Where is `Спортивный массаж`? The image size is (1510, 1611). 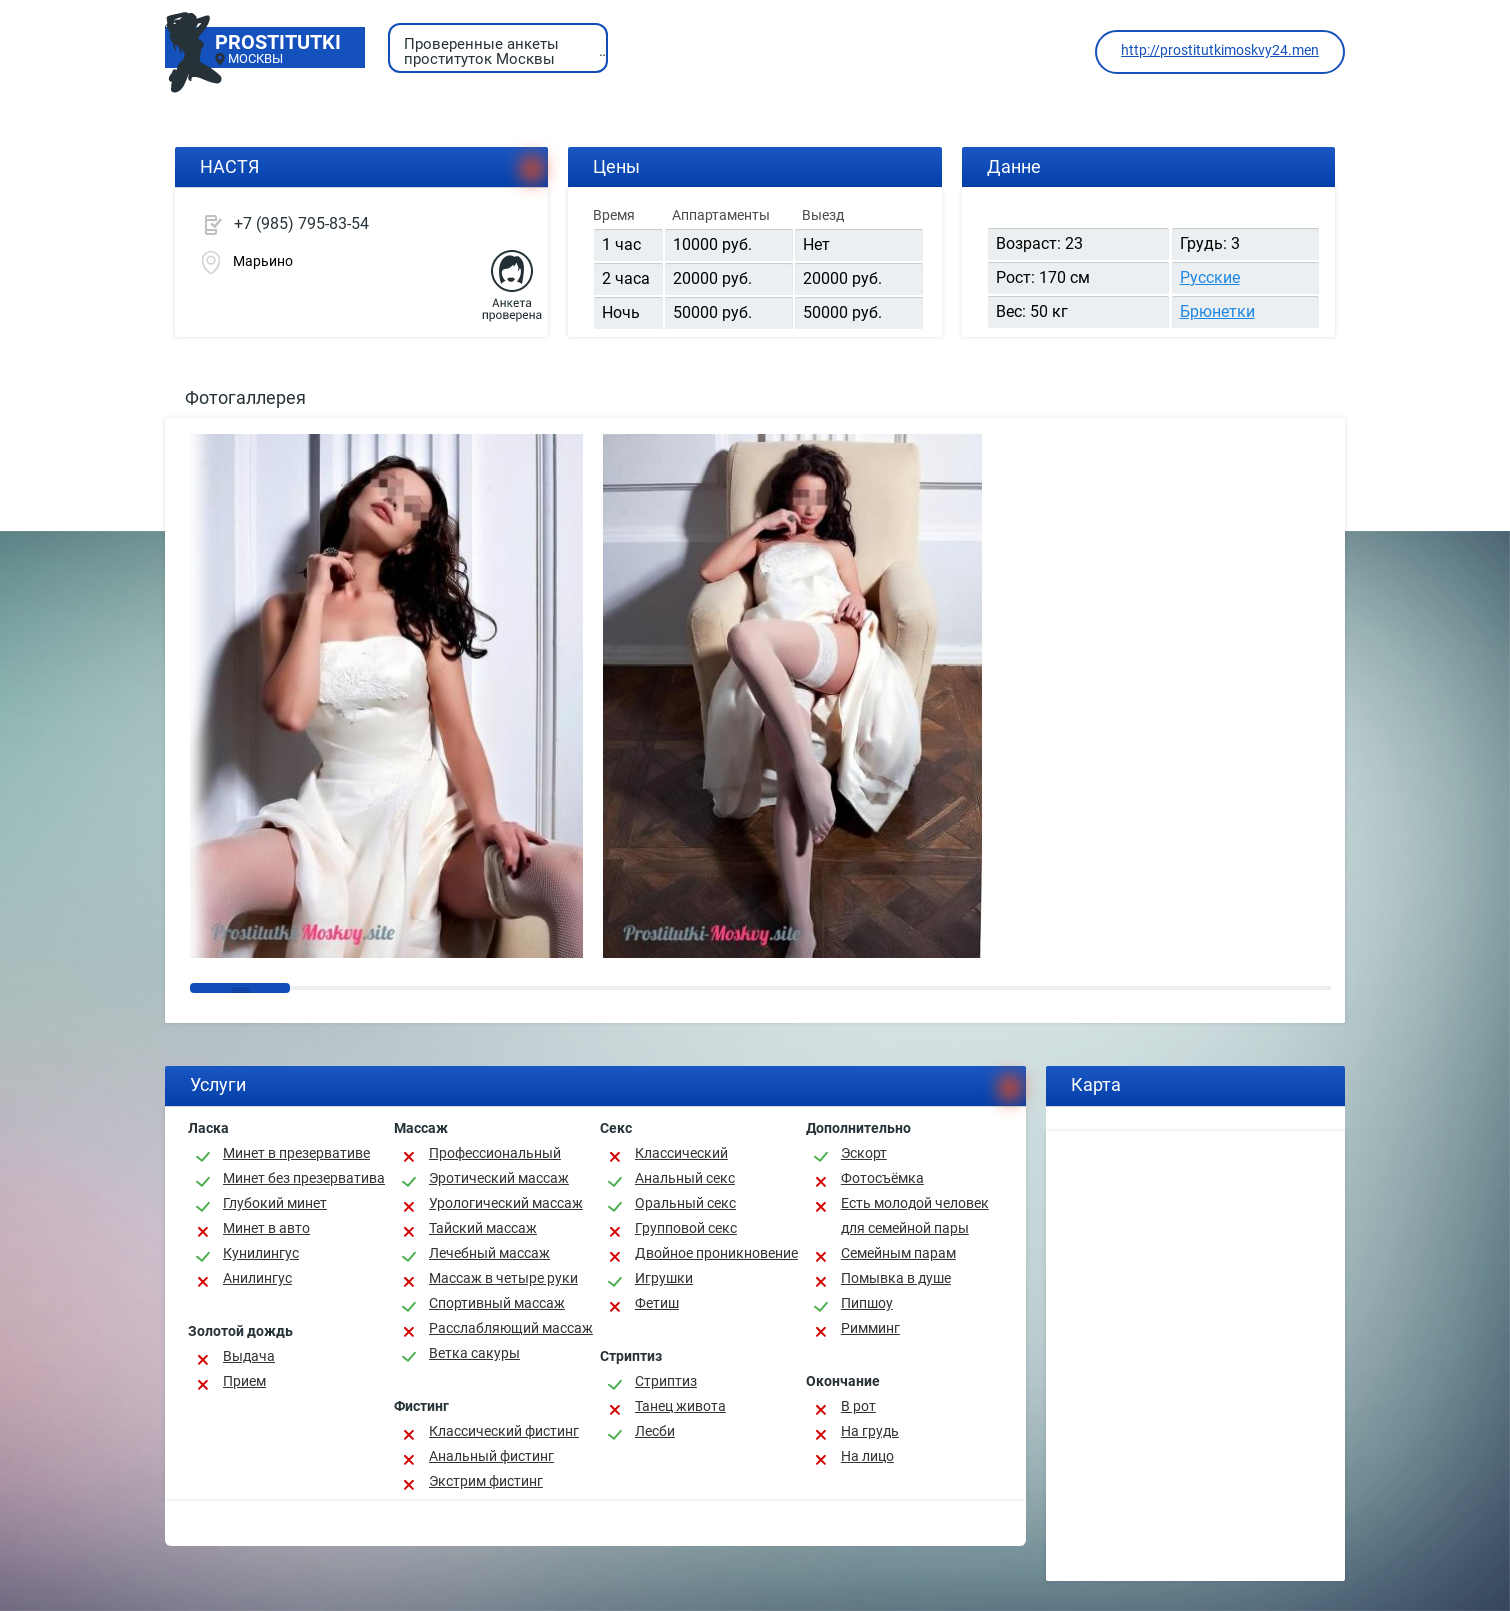 Спортивный массаж is located at coordinates (497, 1303).